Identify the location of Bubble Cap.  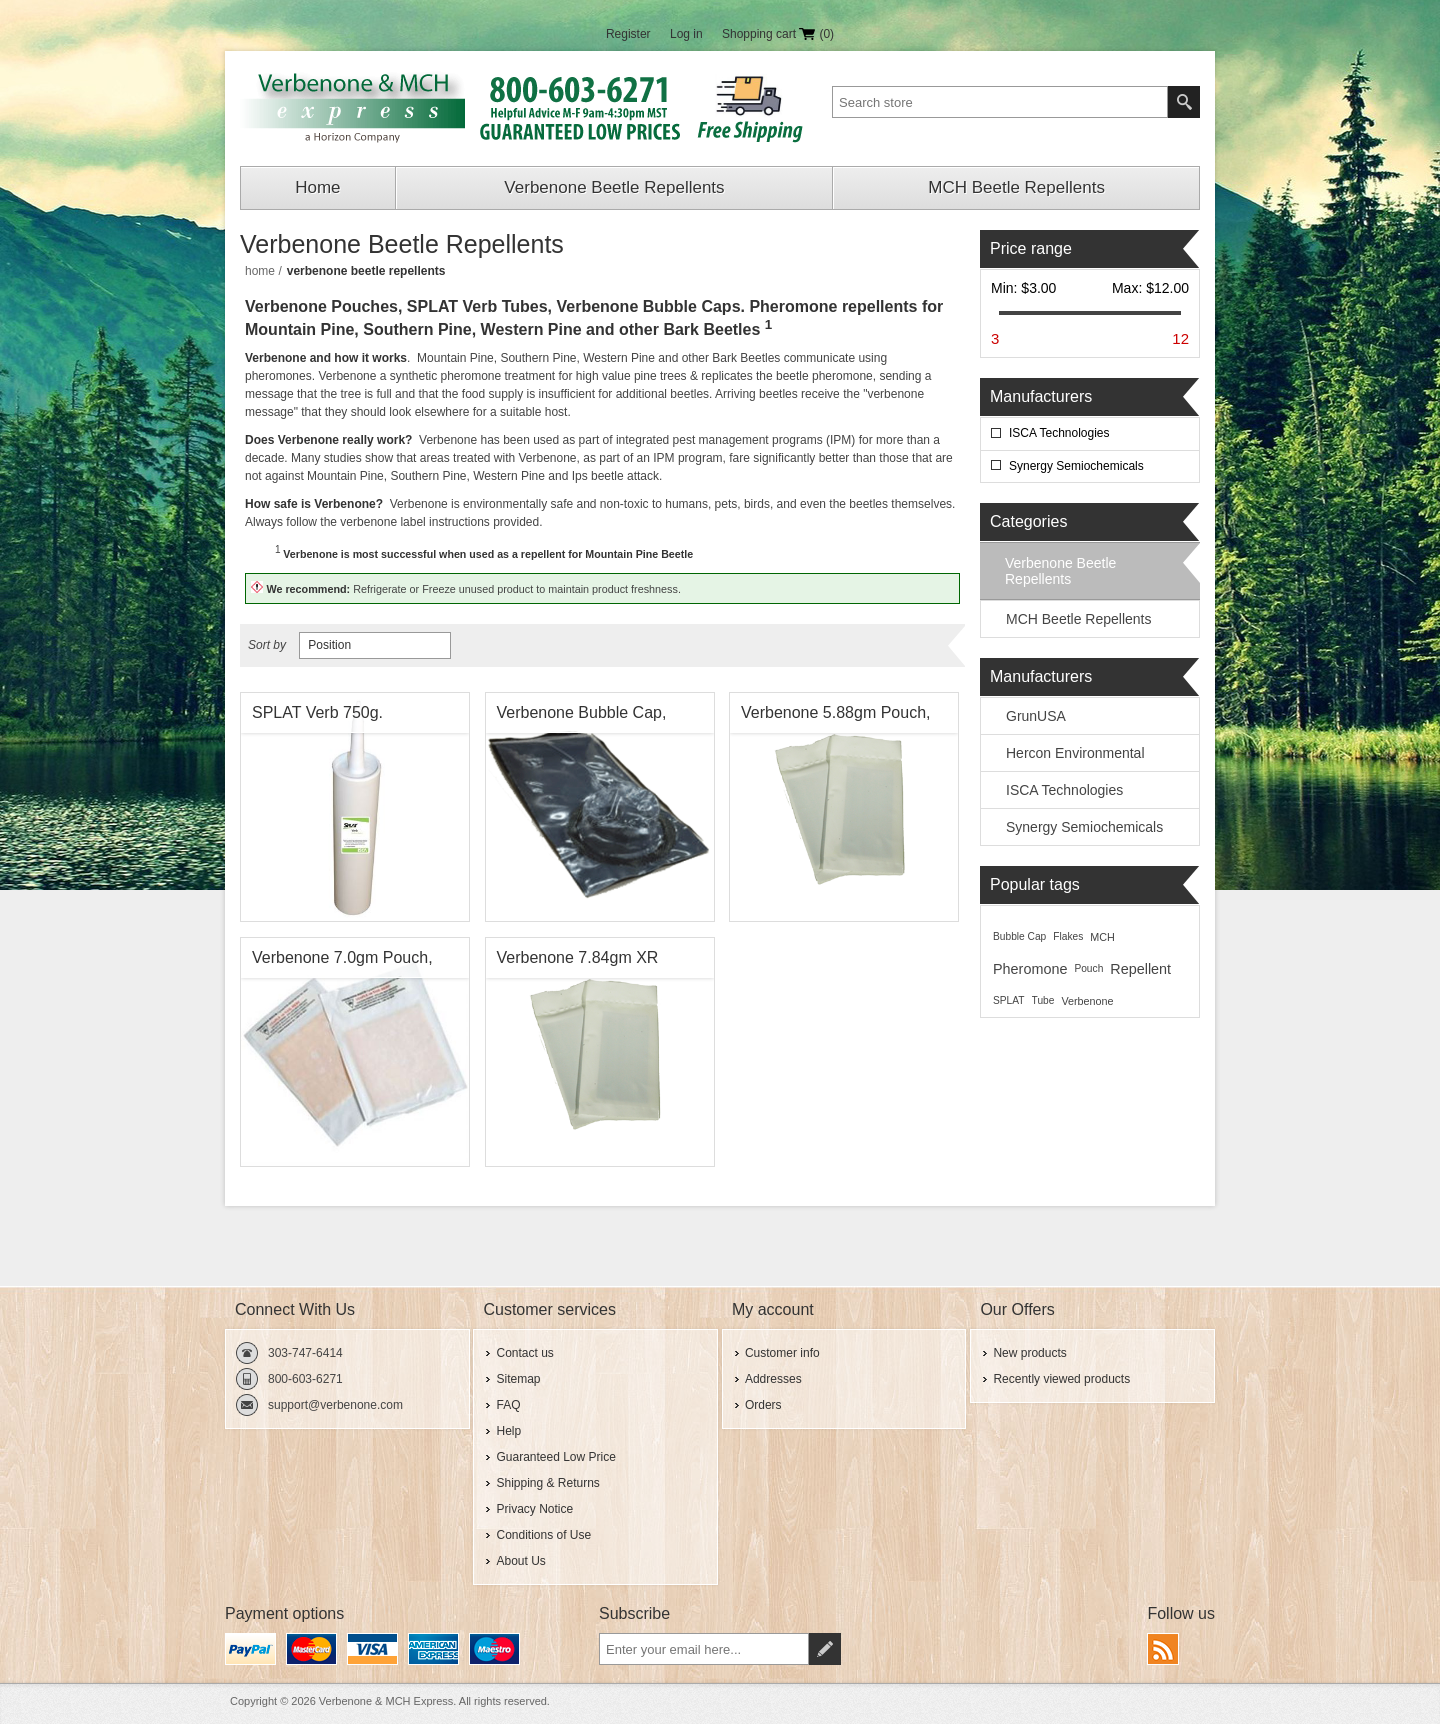
(1019, 936).